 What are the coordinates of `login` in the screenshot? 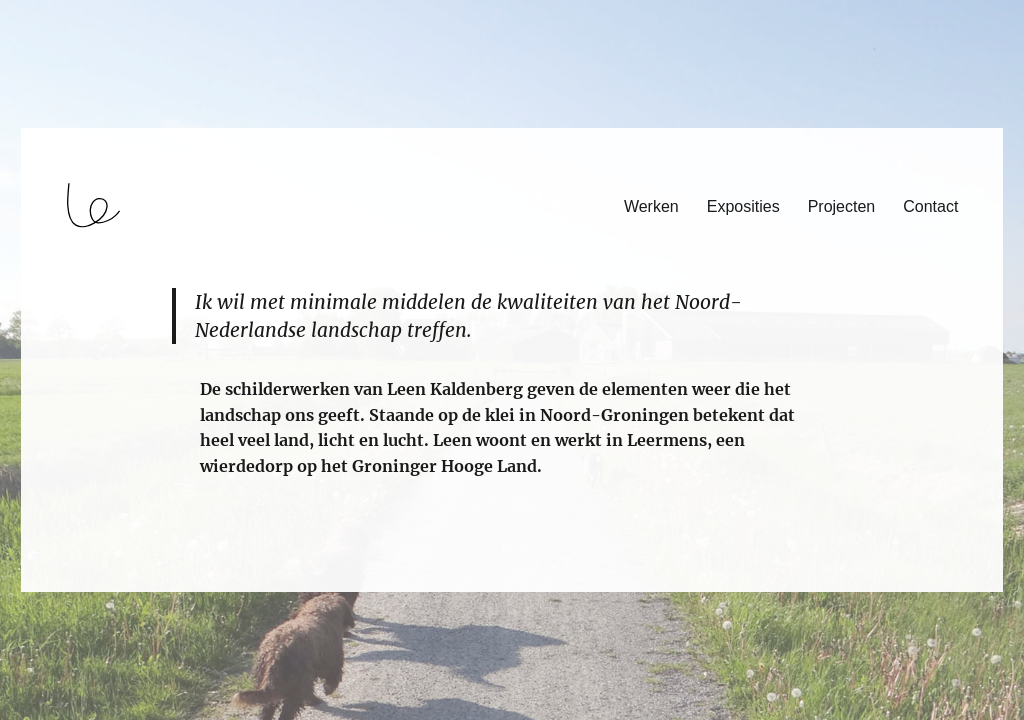 It's located at (53, 583).